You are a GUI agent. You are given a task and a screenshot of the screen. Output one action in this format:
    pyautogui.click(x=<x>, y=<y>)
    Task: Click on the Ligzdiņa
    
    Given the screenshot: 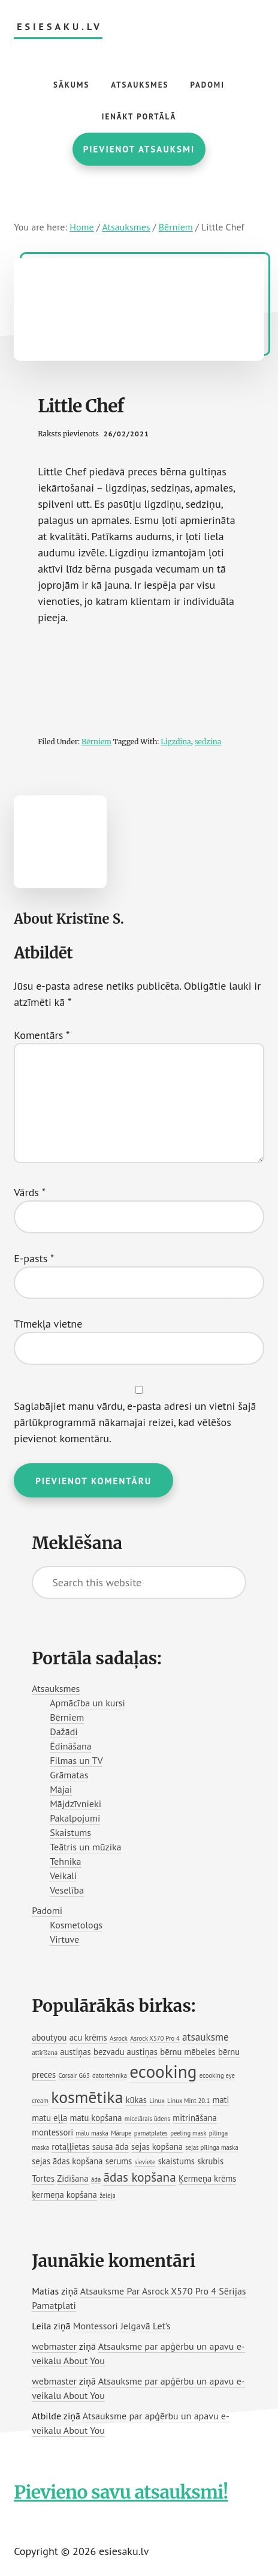 What is the action you would take?
    pyautogui.click(x=176, y=741)
    